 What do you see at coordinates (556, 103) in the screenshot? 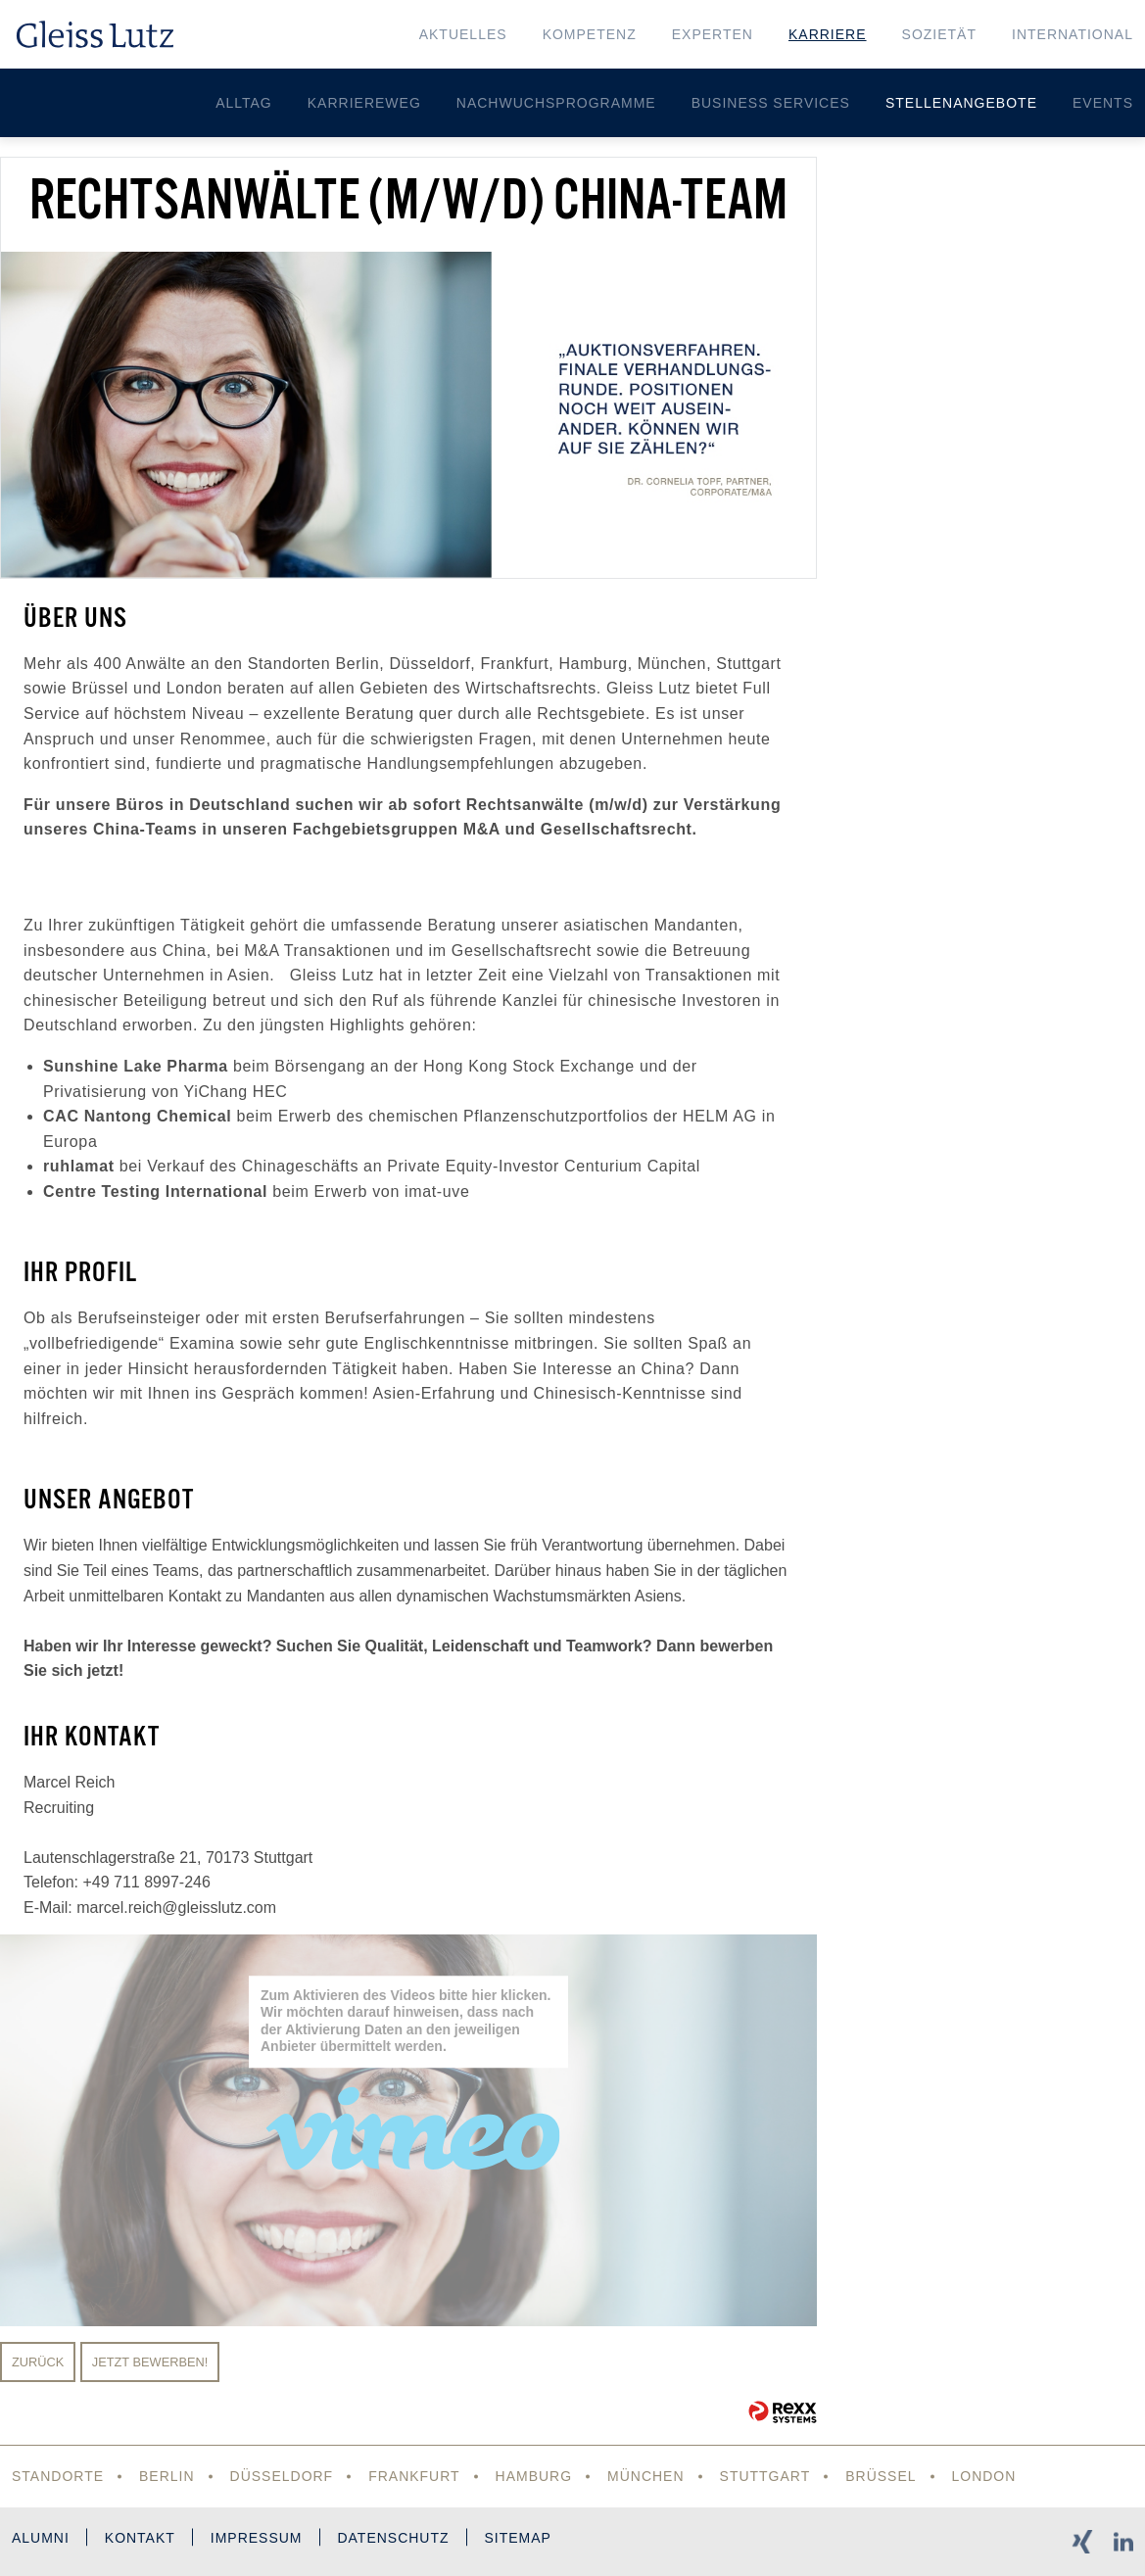
I see `Nachwuchsprogramme` at bounding box center [556, 103].